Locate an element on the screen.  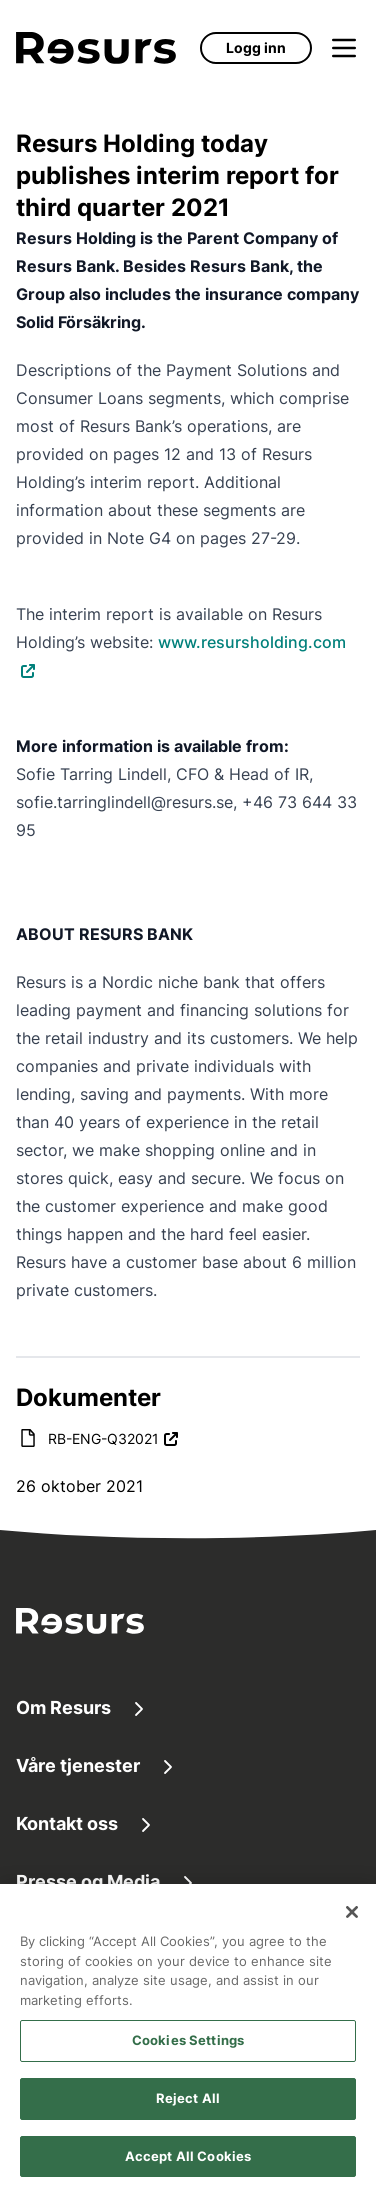
Reject All is located at coordinates (188, 2105).